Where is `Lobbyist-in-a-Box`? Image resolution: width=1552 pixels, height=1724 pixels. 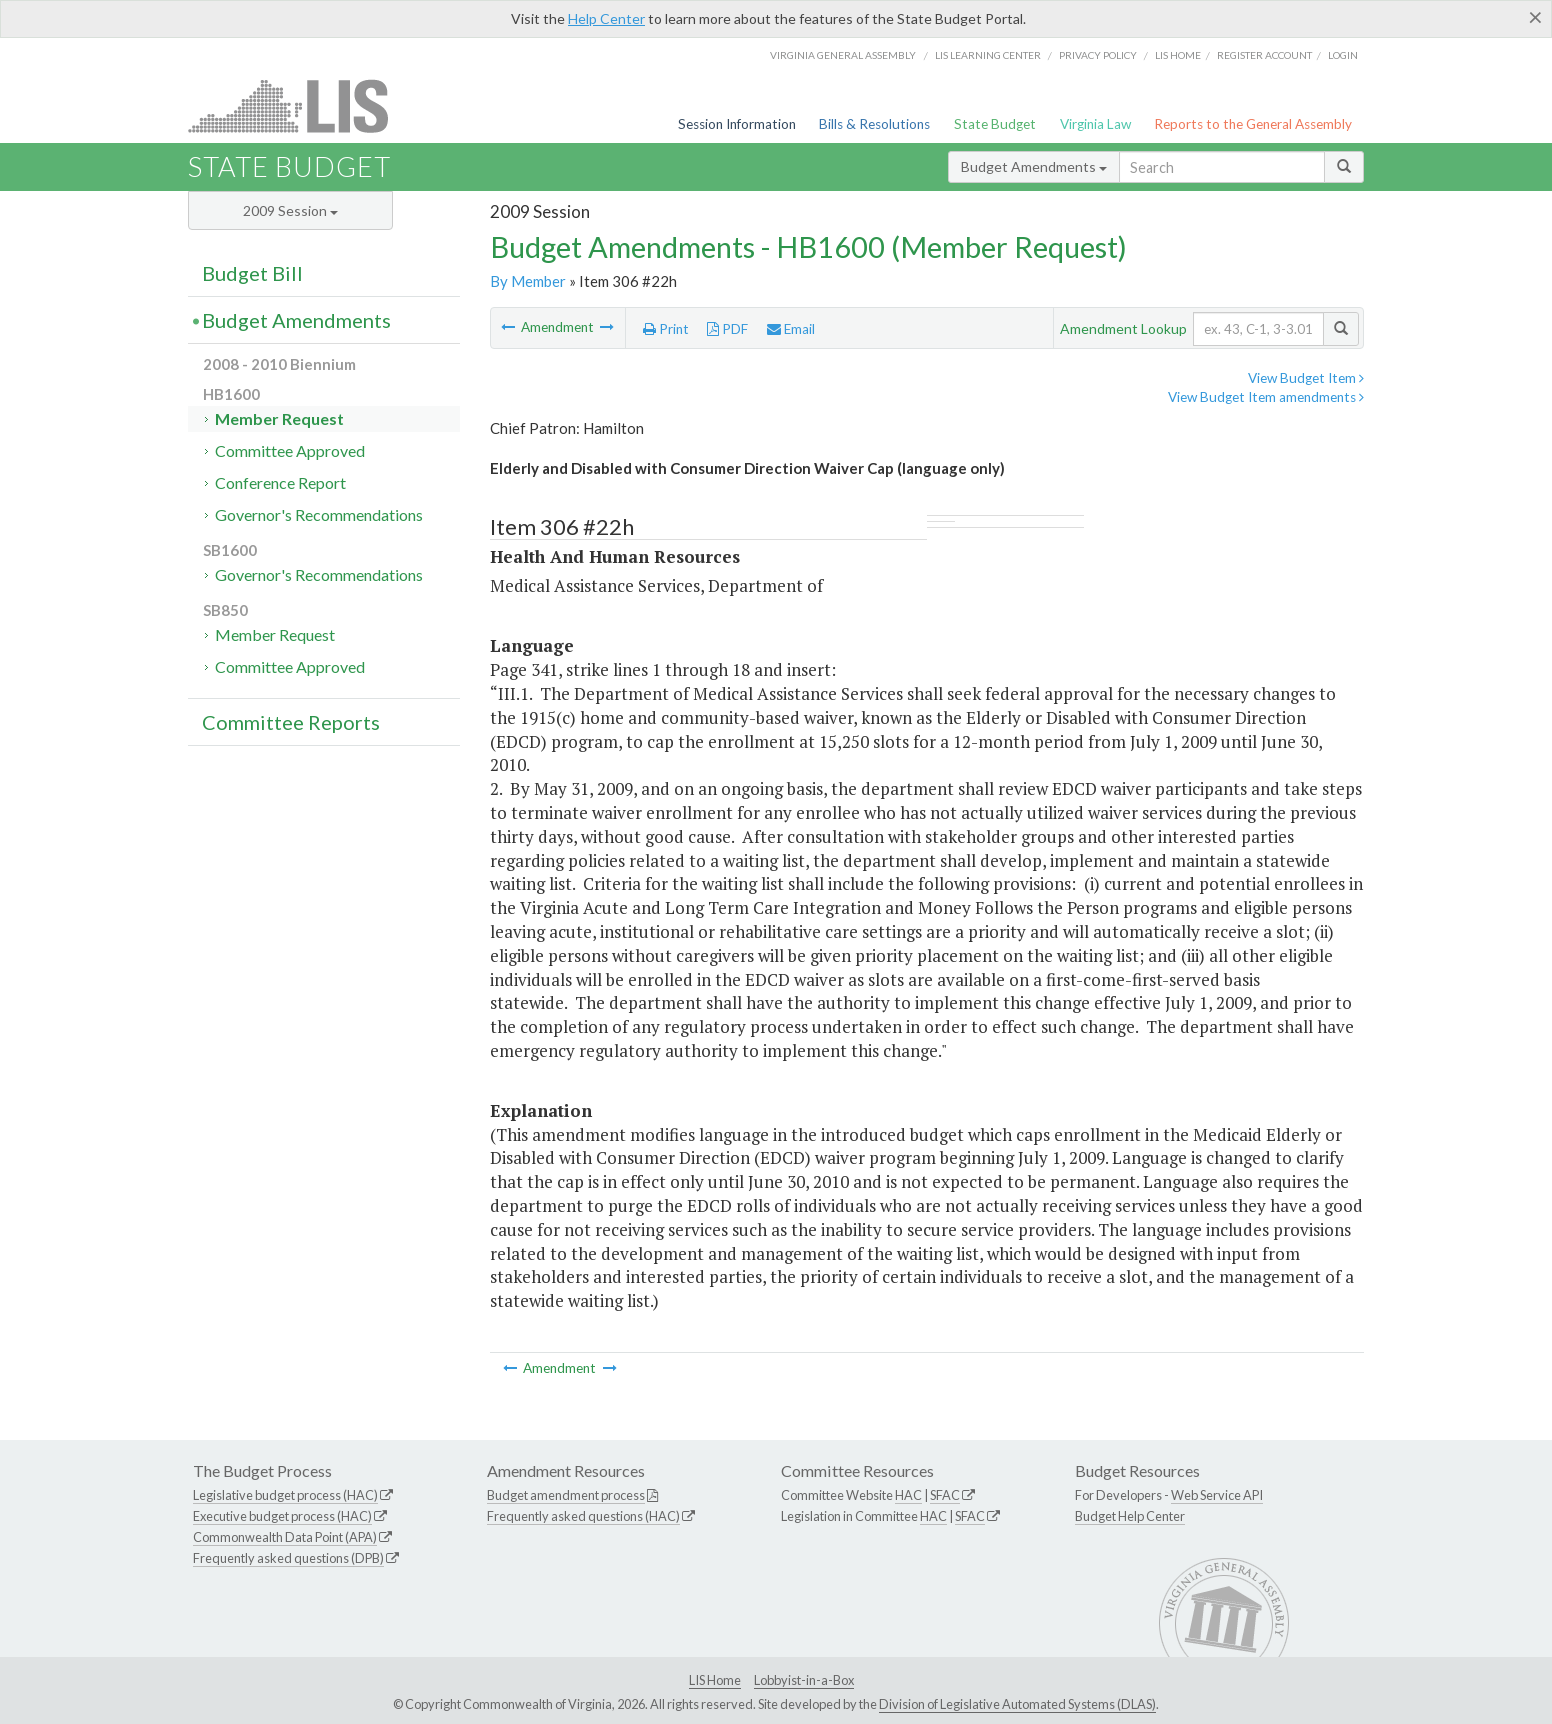 Lobbyist-in-a-Box is located at coordinates (804, 1680).